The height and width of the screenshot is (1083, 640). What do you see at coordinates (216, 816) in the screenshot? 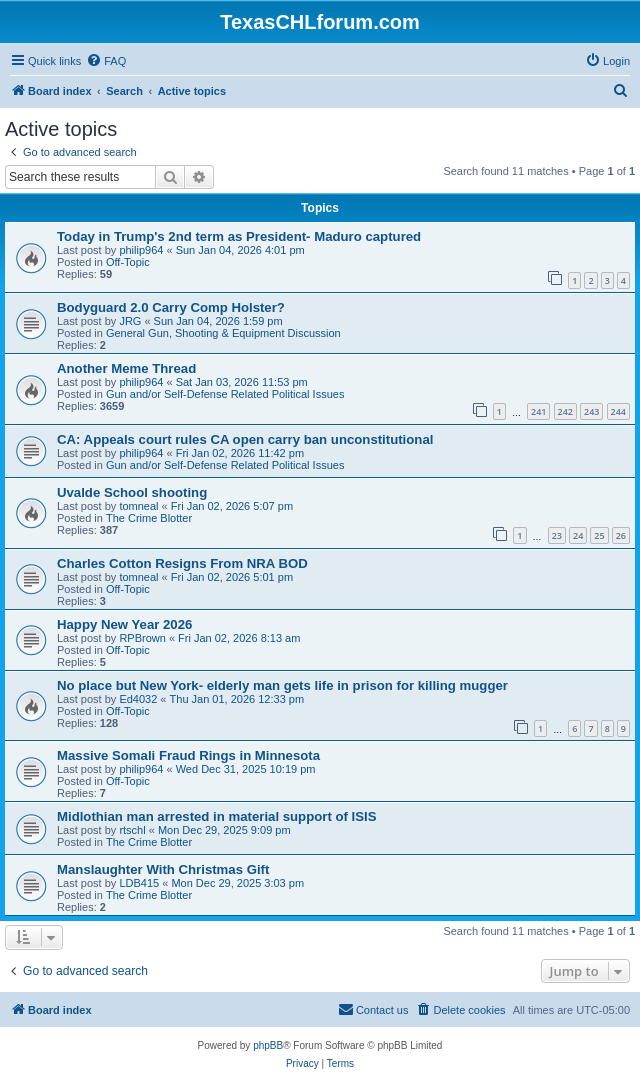
I see `Midlothian man arrested in material support of ISIS` at bounding box center [216, 816].